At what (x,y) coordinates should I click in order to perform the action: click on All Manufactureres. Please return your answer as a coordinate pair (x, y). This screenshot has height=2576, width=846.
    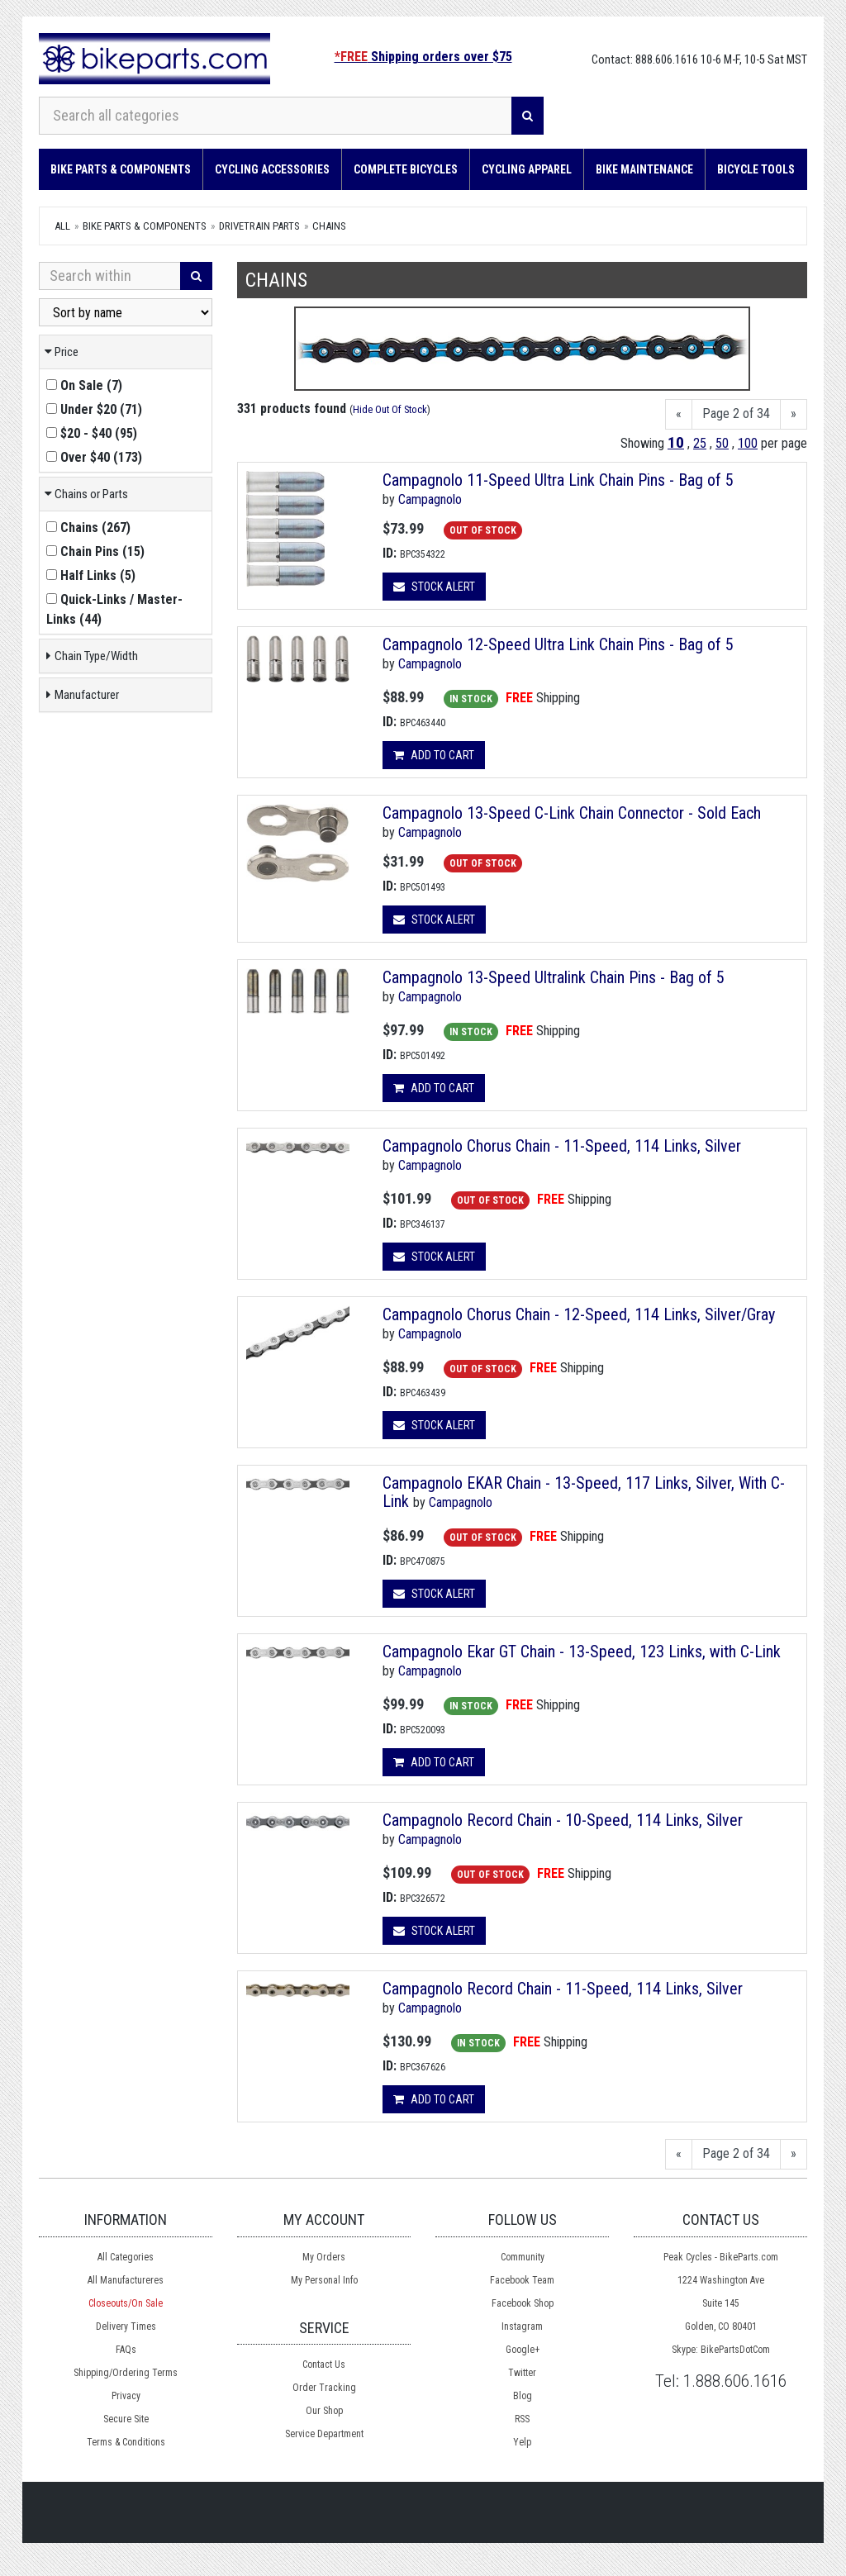
    Looking at the image, I should click on (126, 2280).